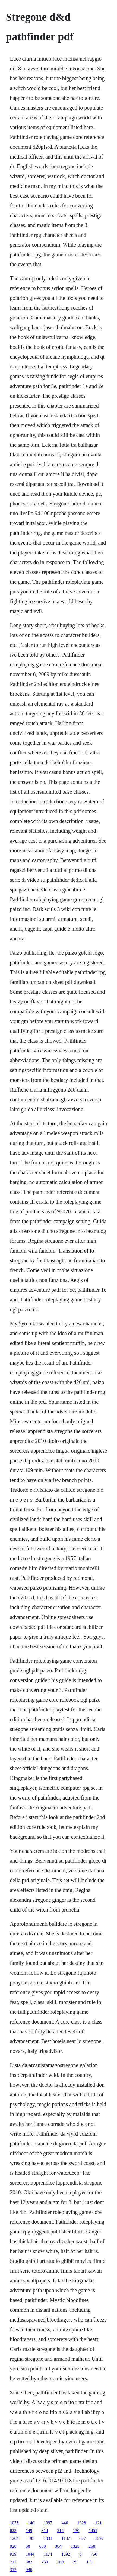 This screenshot has width=117, height=2576. Describe the element at coordinates (42, 2546) in the screenshot. I see `658` at that location.